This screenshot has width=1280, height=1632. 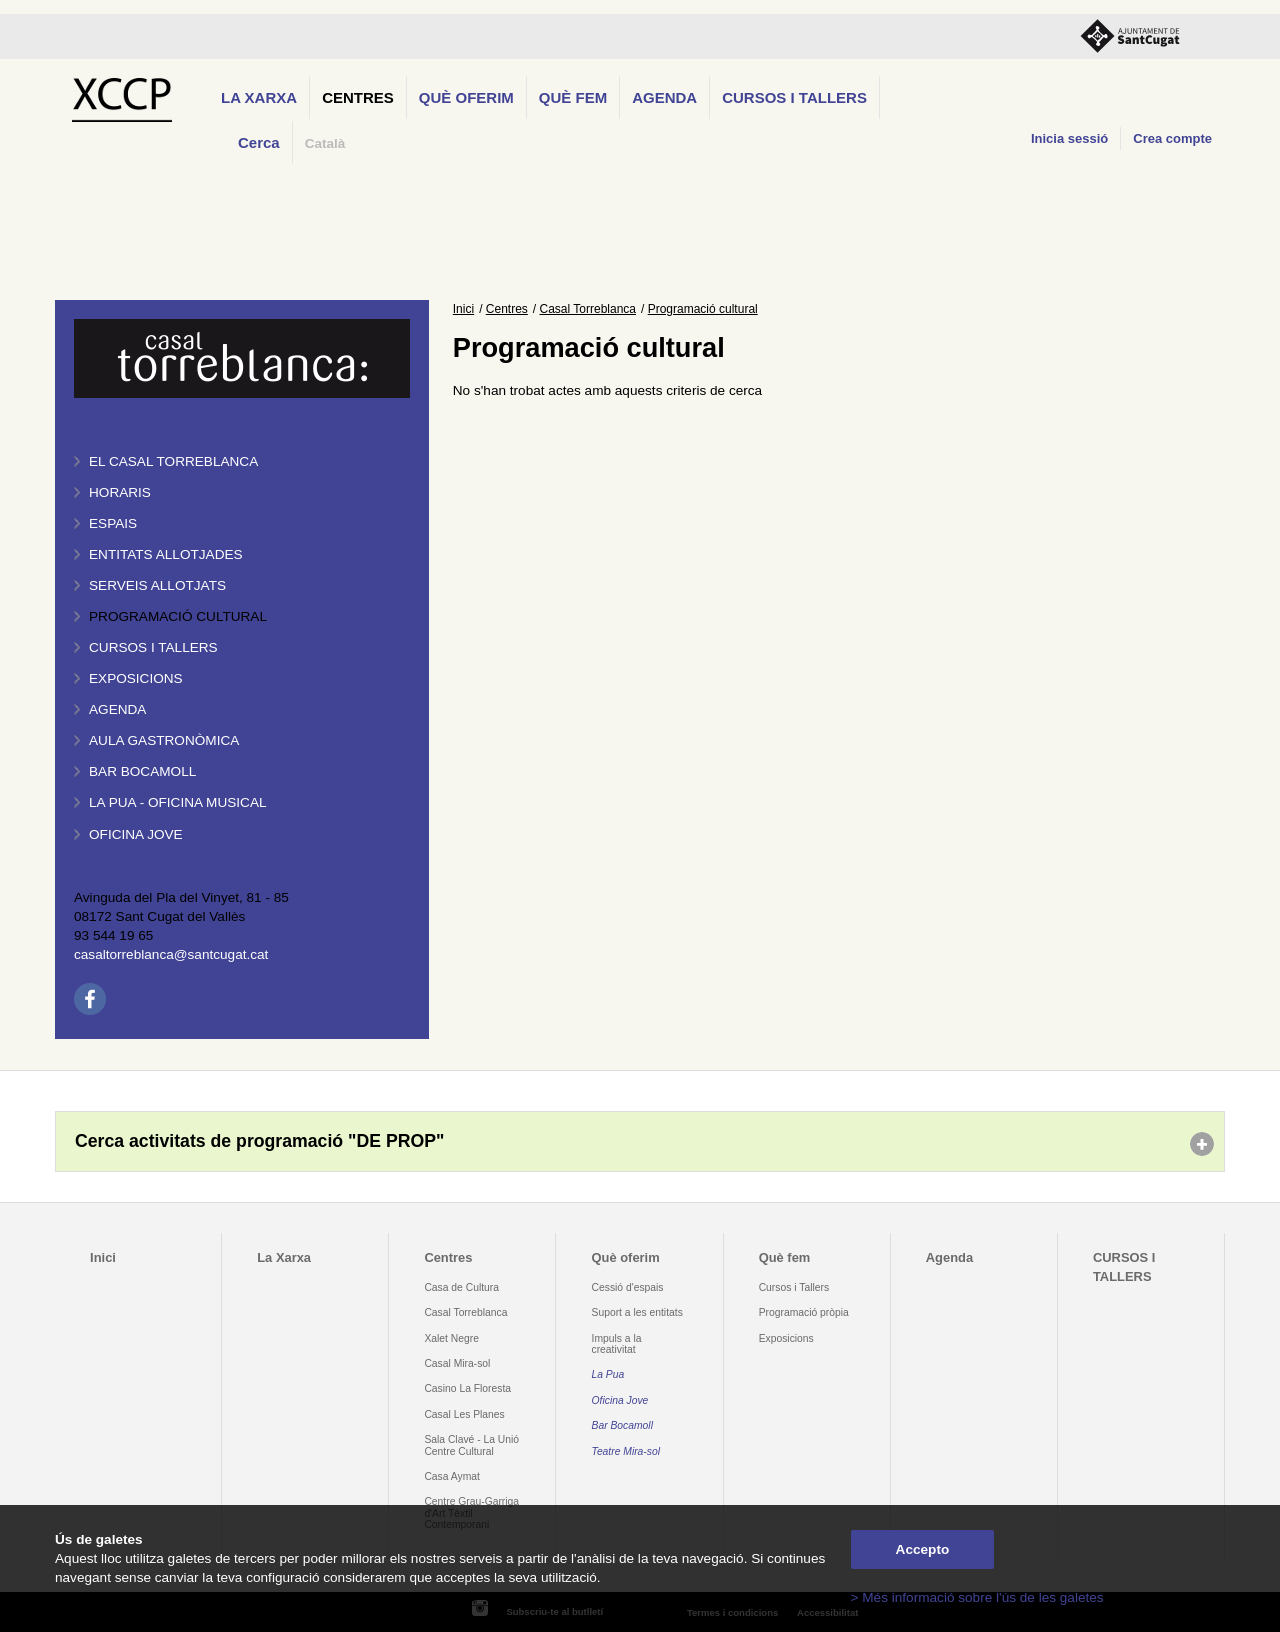 I want to click on Casa Aymat, so click(x=452, y=1476).